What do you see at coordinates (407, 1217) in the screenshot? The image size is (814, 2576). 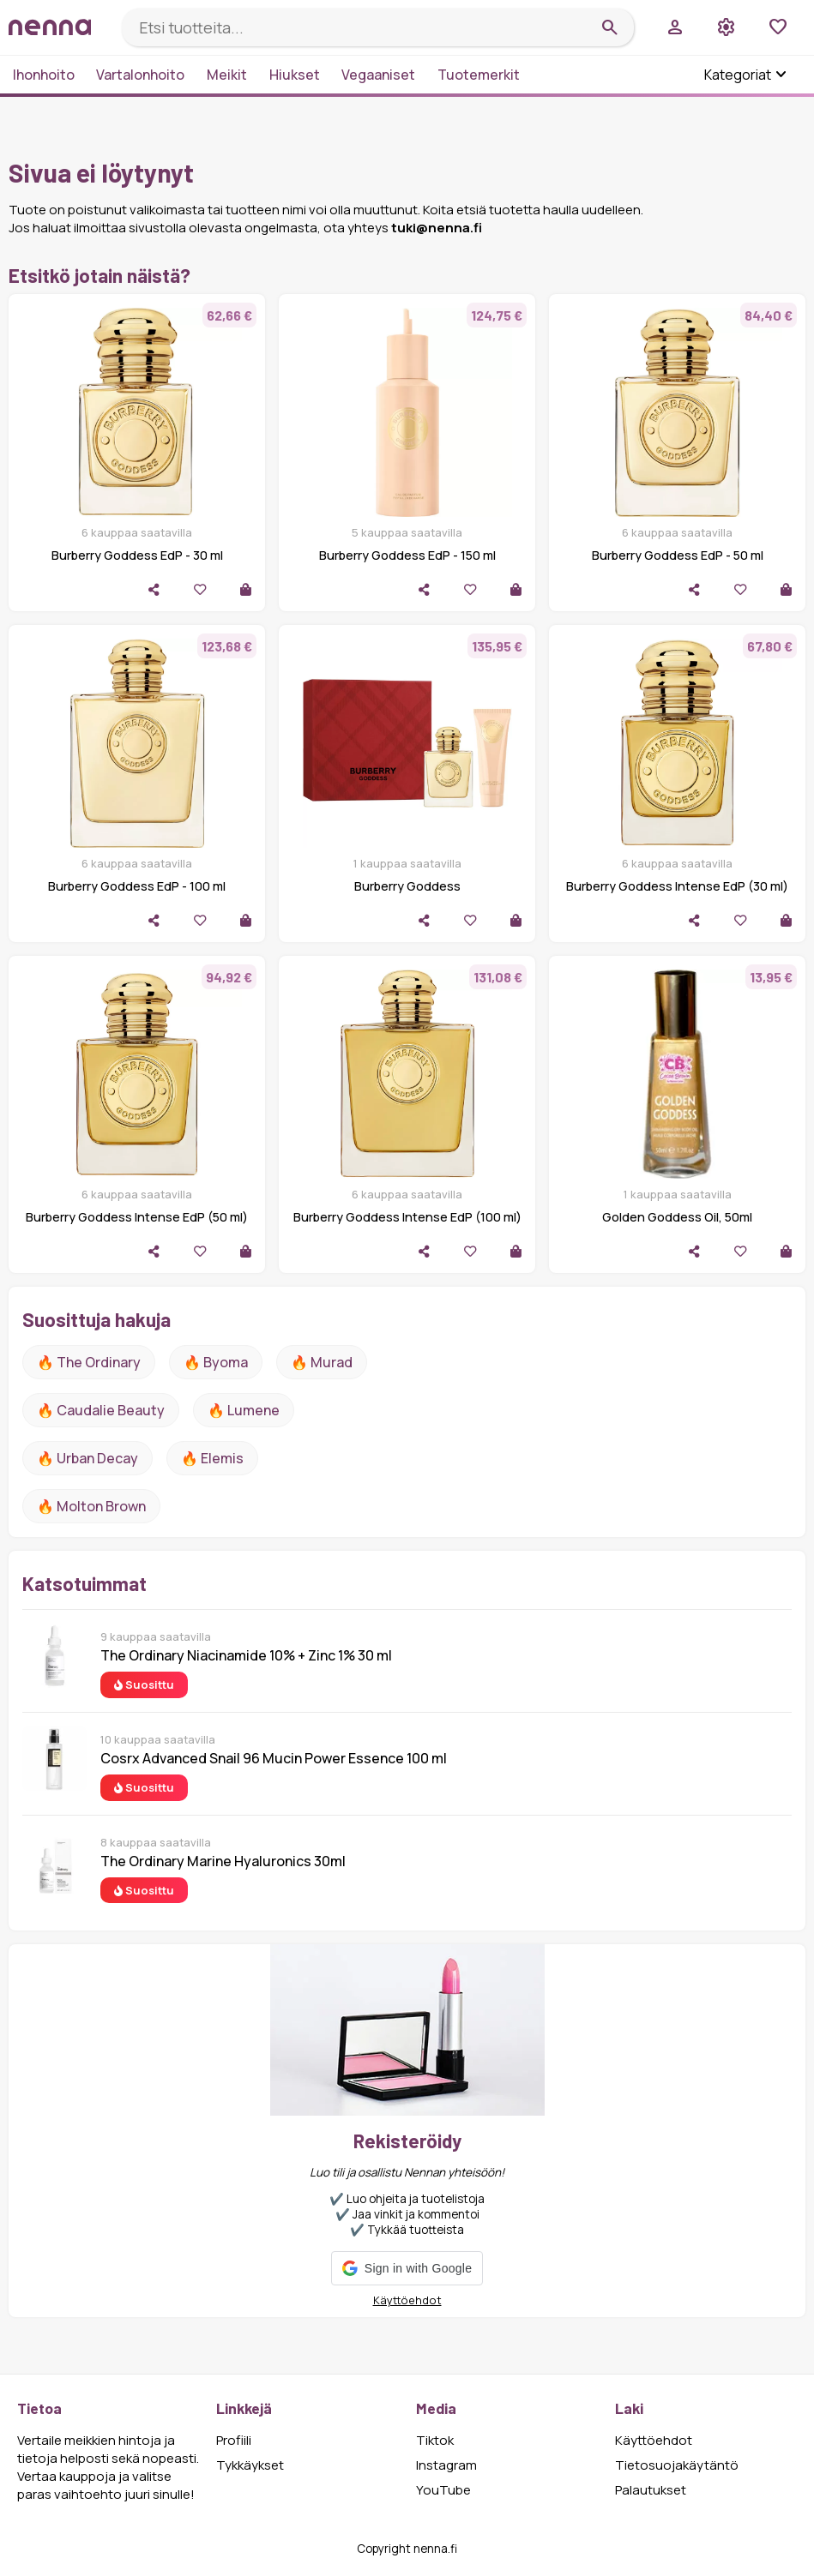 I see `Burberry Goddess Intense EdP (100 ml)` at bounding box center [407, 1217].